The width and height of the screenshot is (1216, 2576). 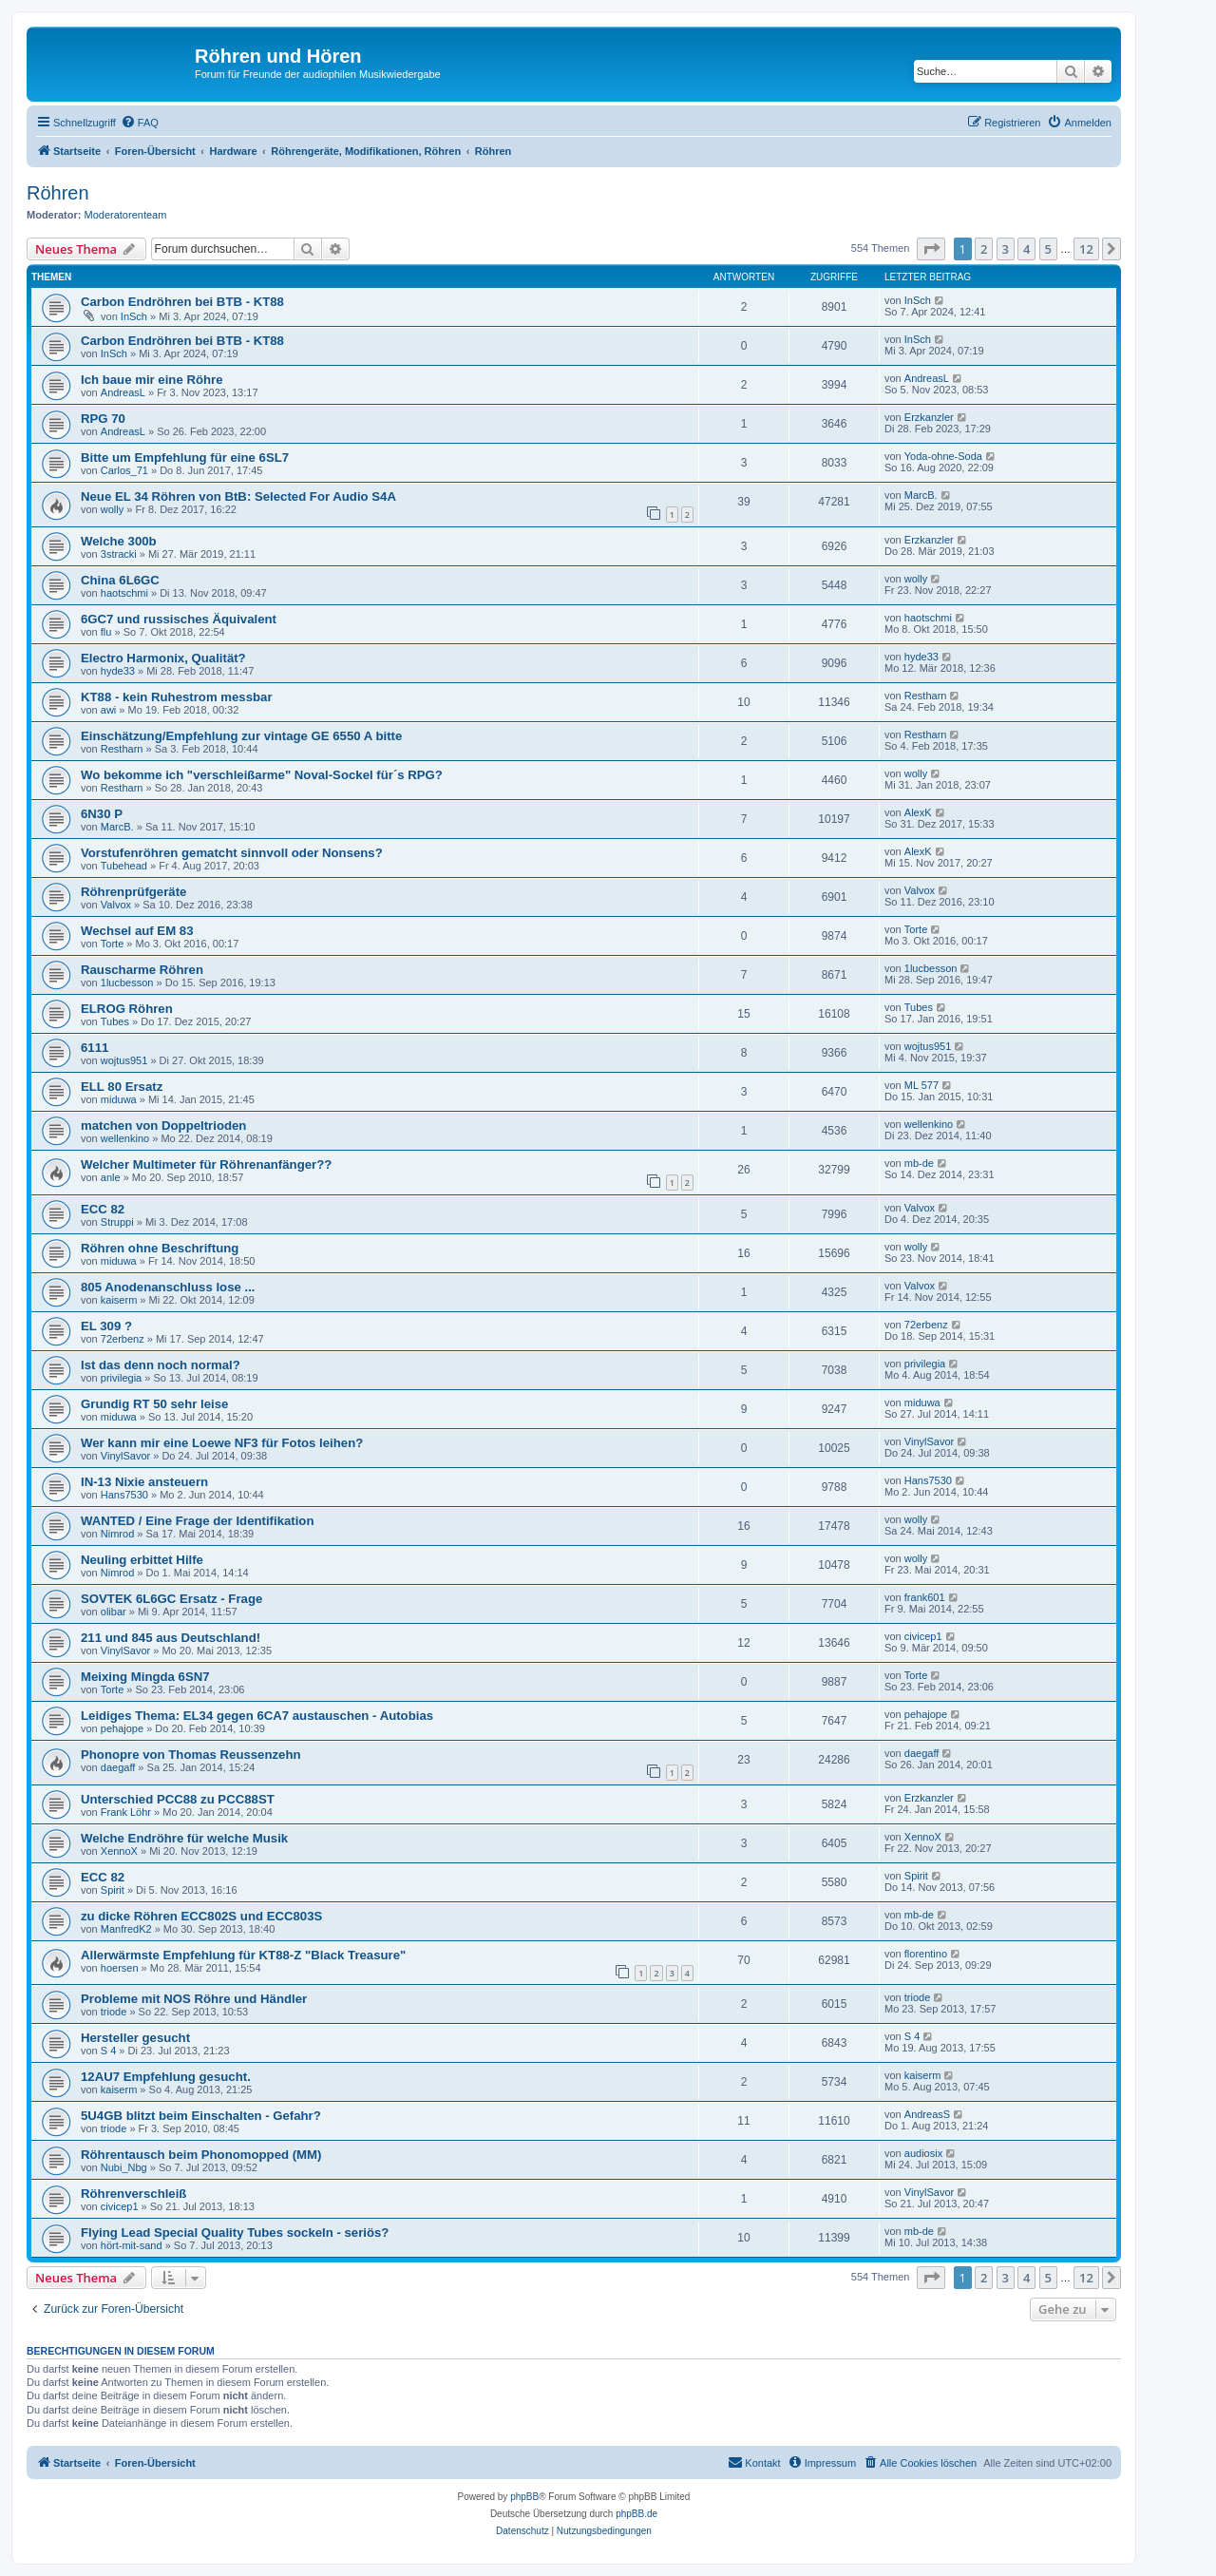 What do you see at coordinates (118, 671) in the screenshot?
I see `hyde33` at bounding box center [118, 671].